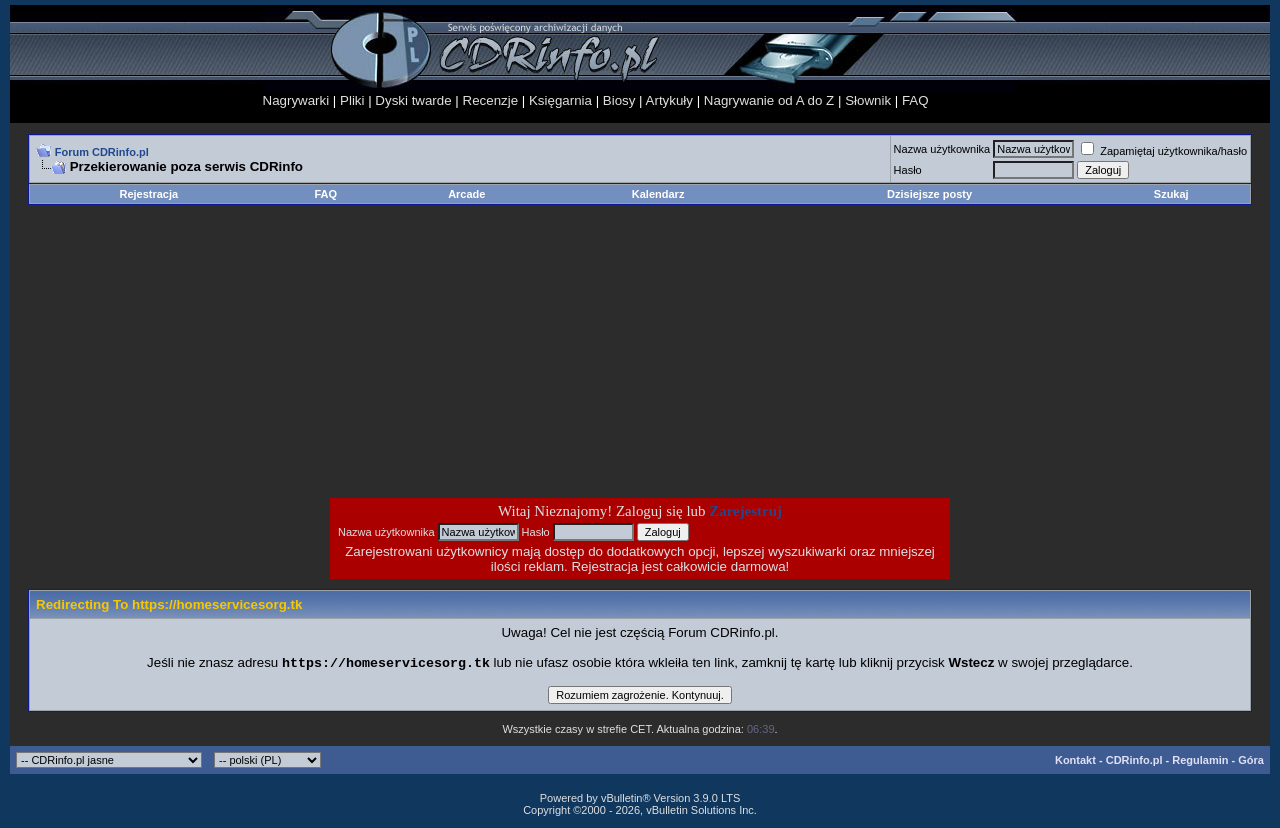 Image resolution: width=1280 pixels, height=828 pixels. What do you see at coordinates (908, 170) in the screenshot?
I see `Hasło` at bounding box center [908, 170].